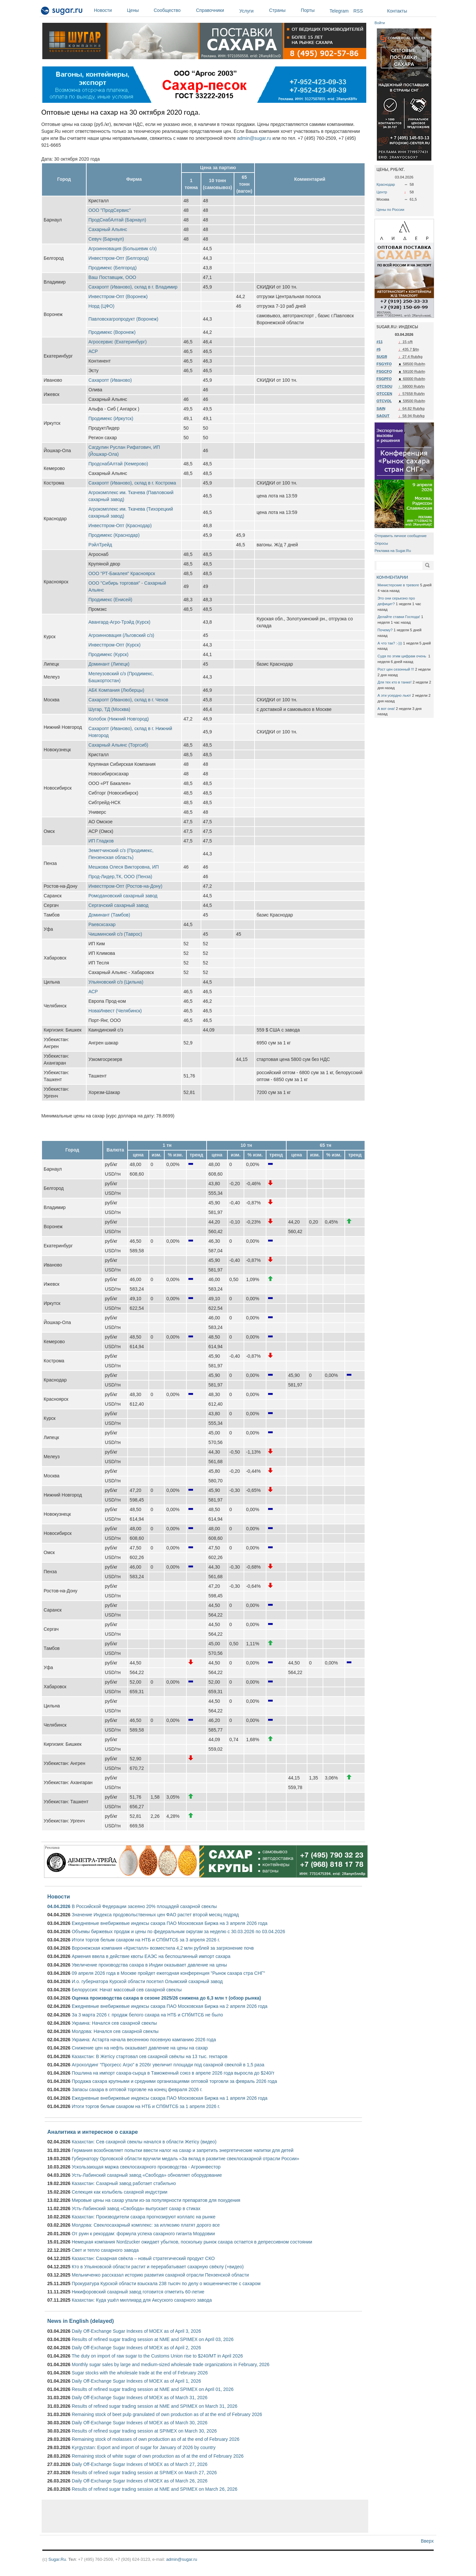 The width and height of the screenshot is (476, 2576). I want to click on OTCSOU, so click(384, 386).